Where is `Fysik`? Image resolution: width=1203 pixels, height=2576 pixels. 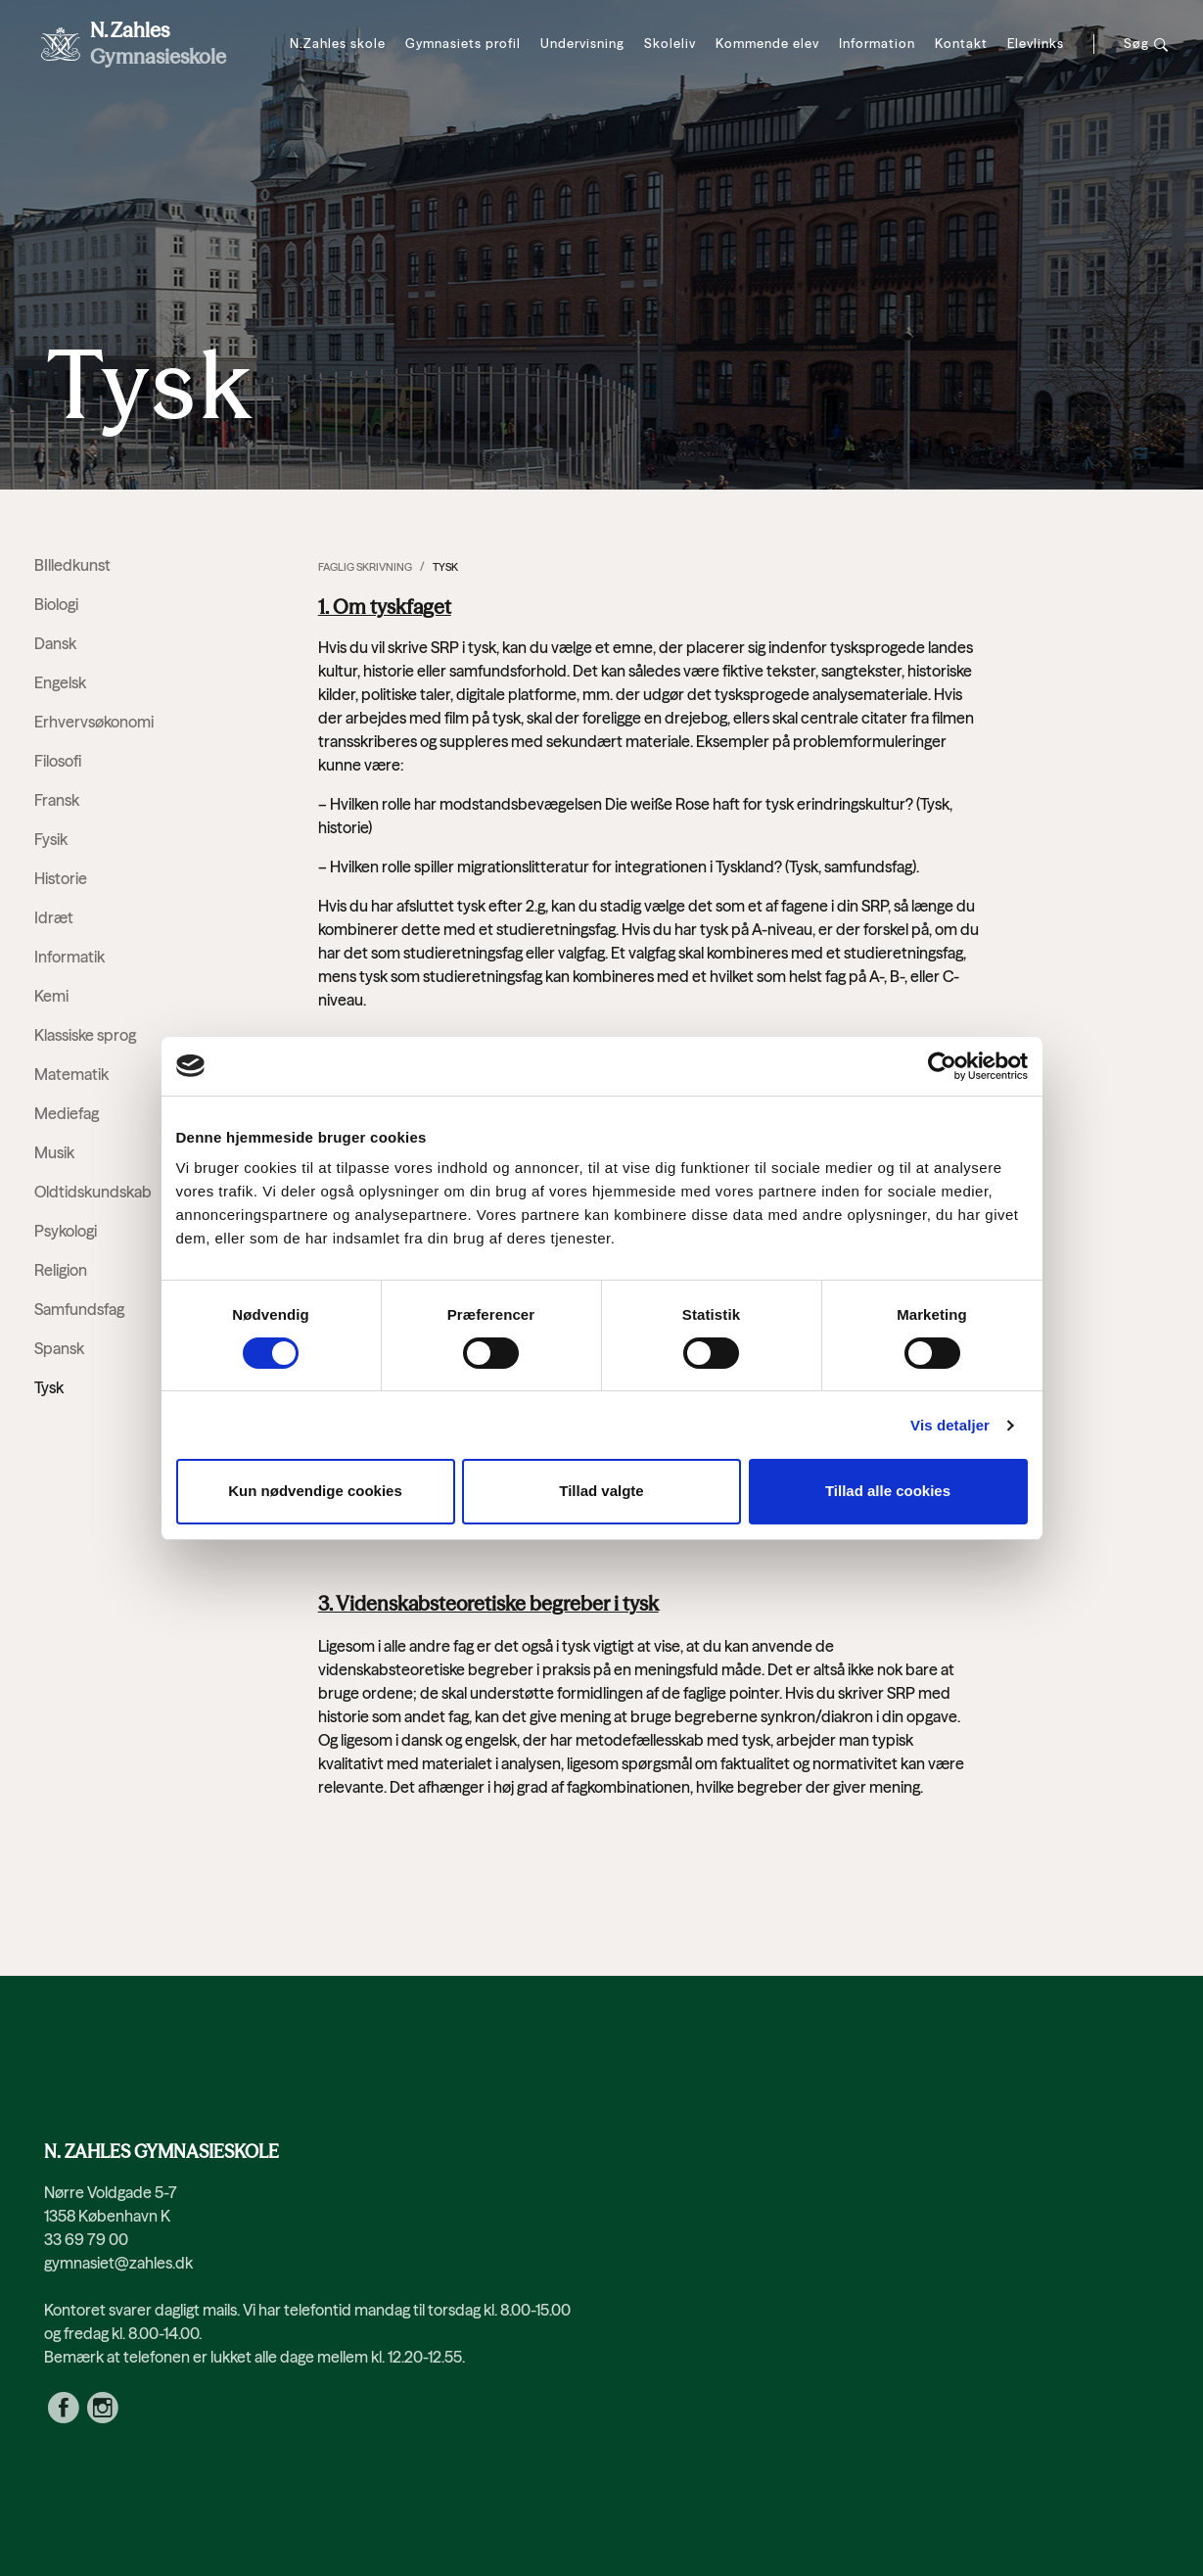
Fysik is located at coordinates (51, 839).